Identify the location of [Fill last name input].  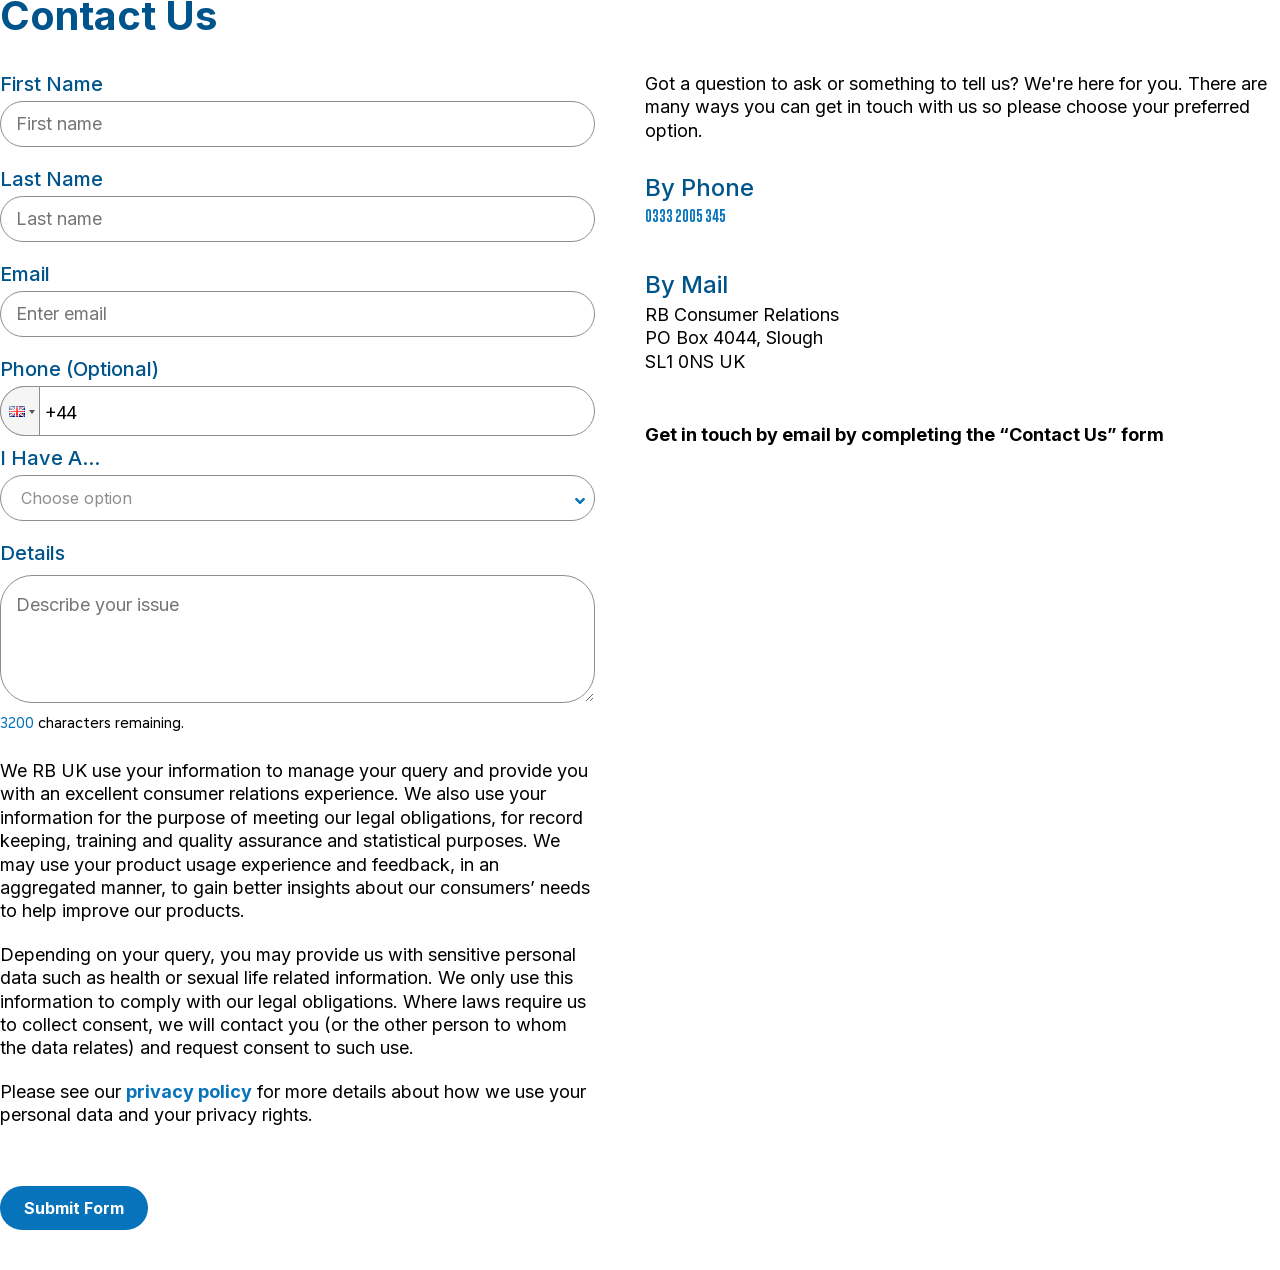
(297, 219).